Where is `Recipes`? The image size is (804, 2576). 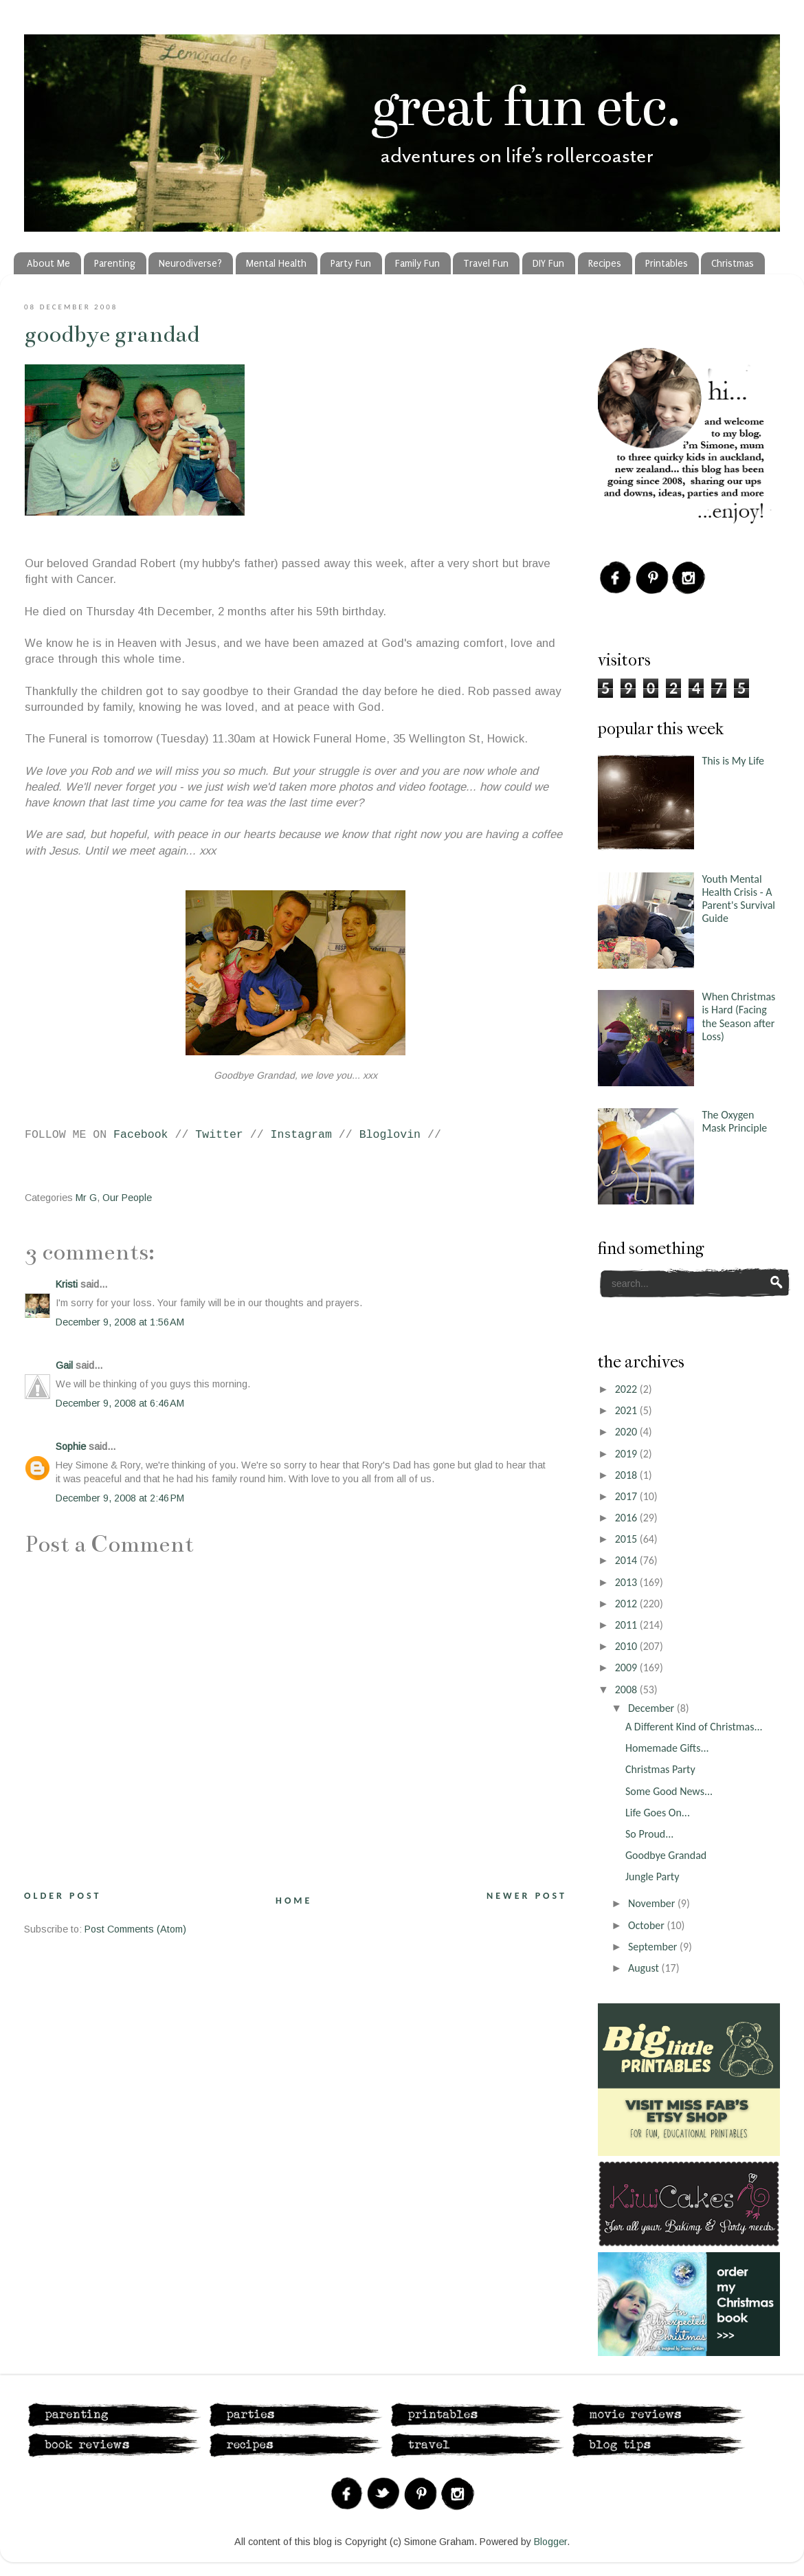
Recipes is located at coordinates (604, 263).